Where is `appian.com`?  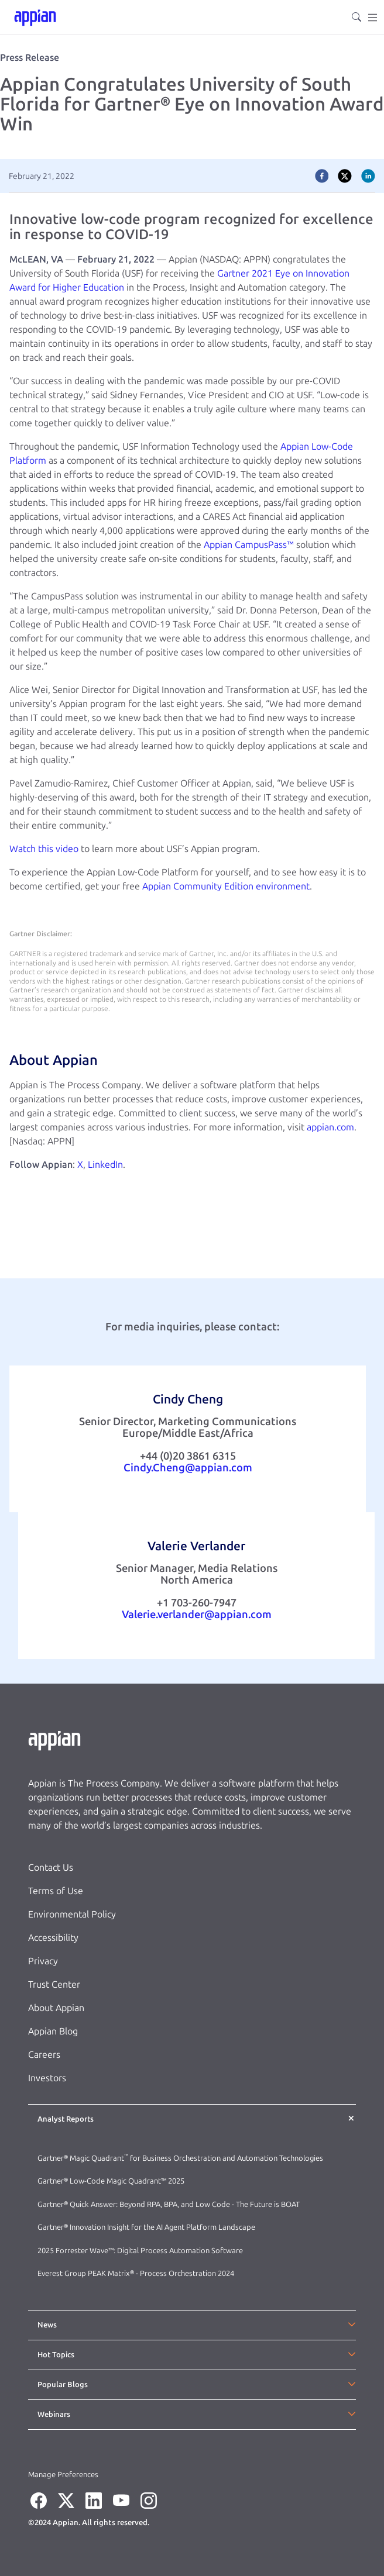
appian.com is located at coordinates (330, 1127).